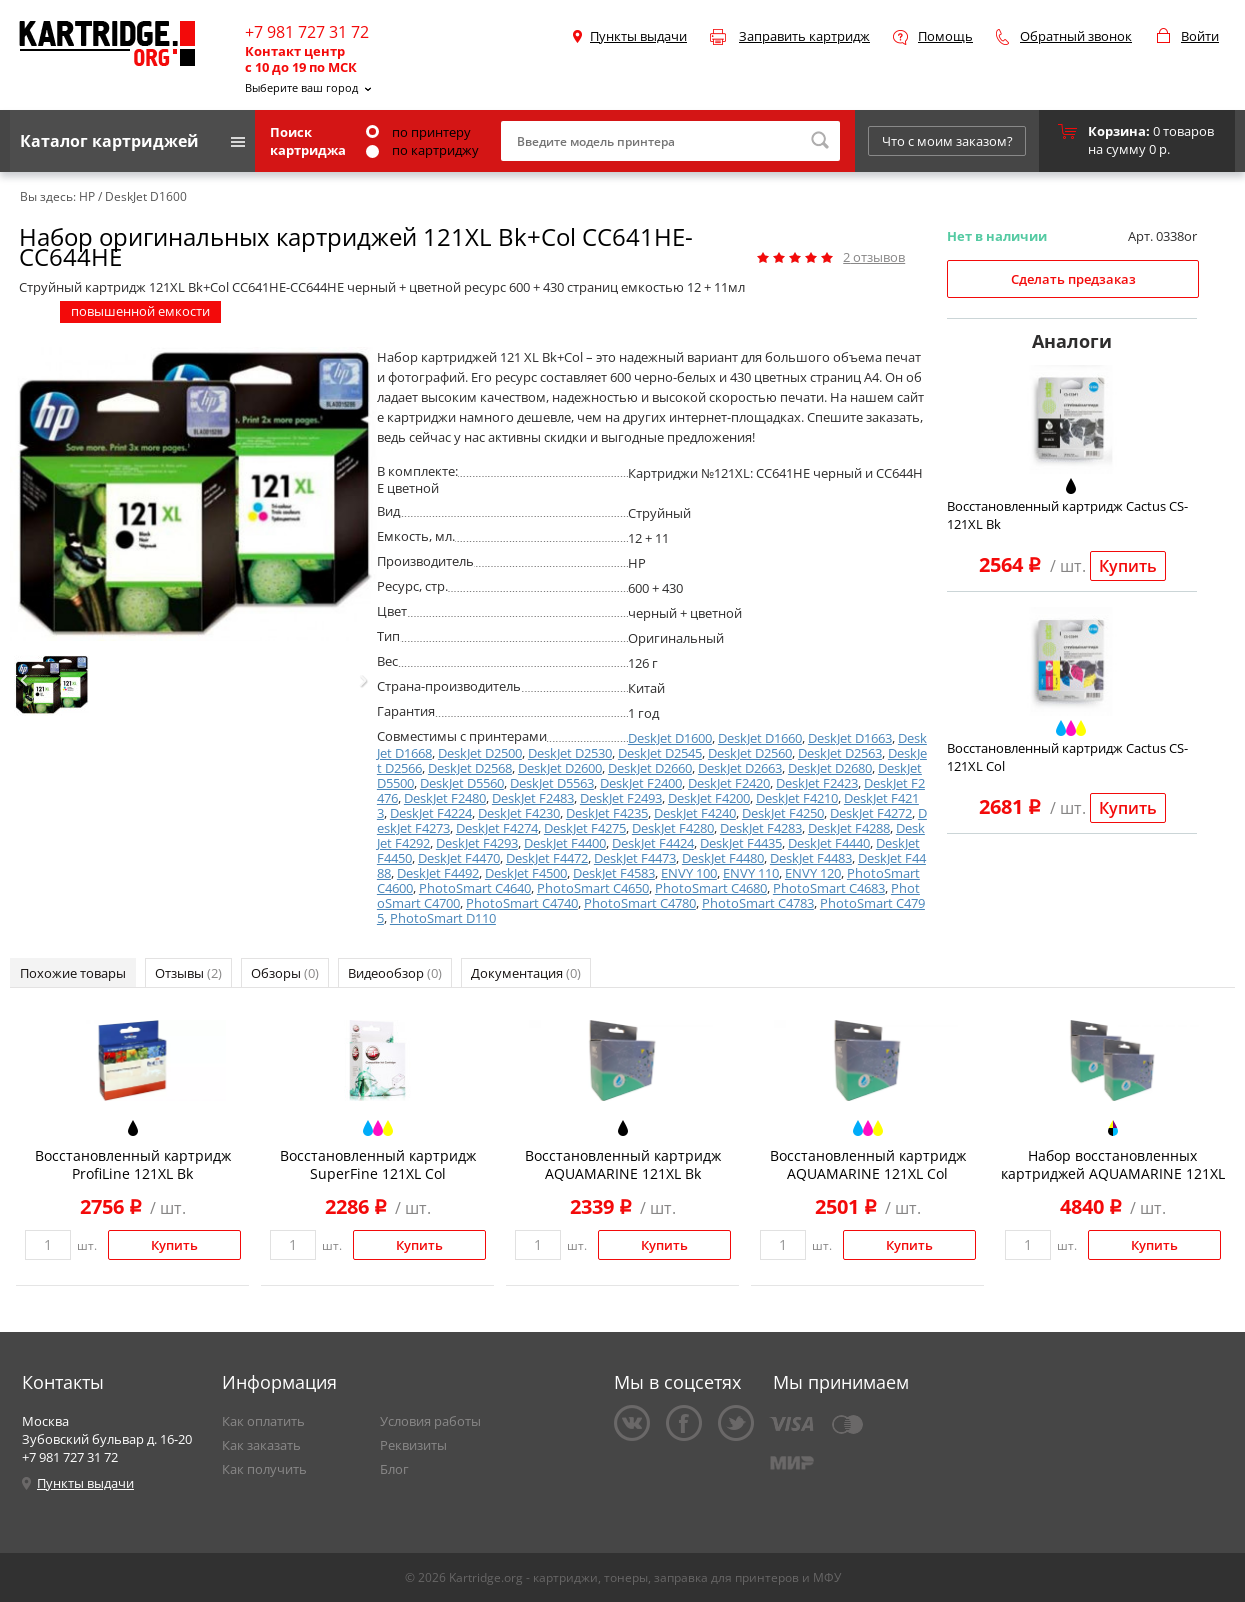 The width and height of the screenshot is (1245, 1602). I want to click on отзывов, so click(874, 257).